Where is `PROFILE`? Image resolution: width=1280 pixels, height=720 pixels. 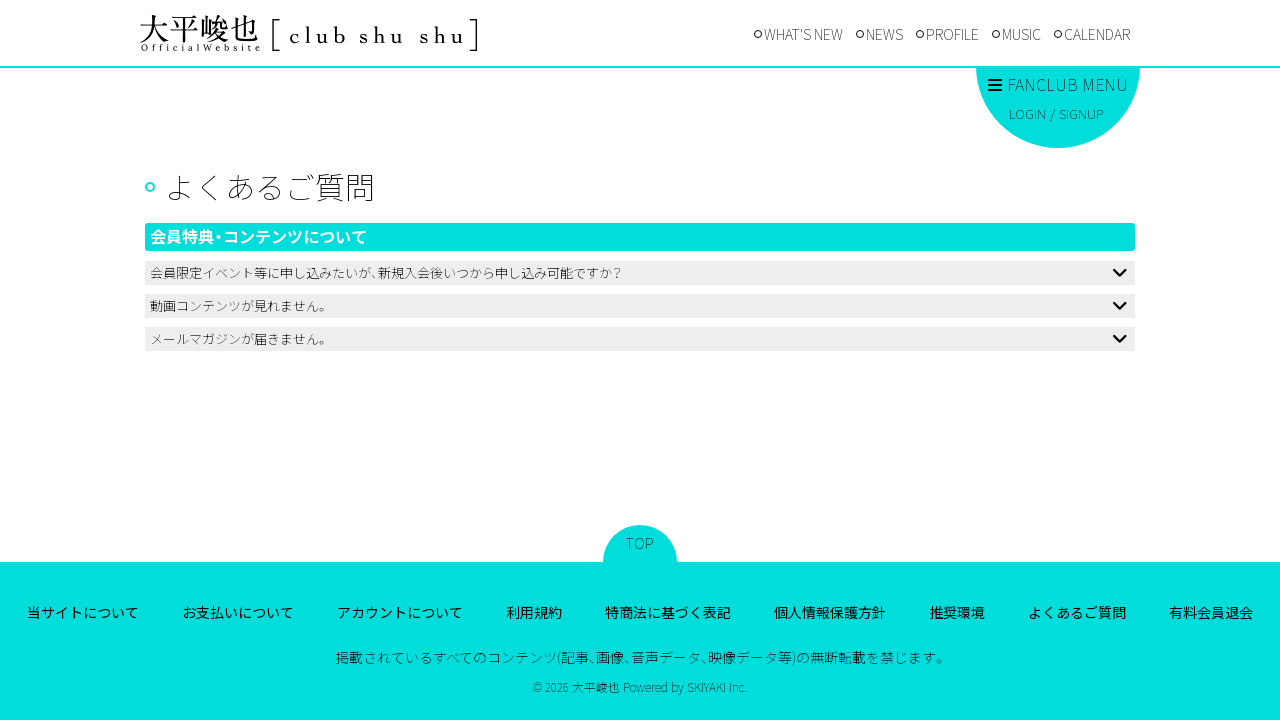
PROFILE is located at coordinates (952, 34).